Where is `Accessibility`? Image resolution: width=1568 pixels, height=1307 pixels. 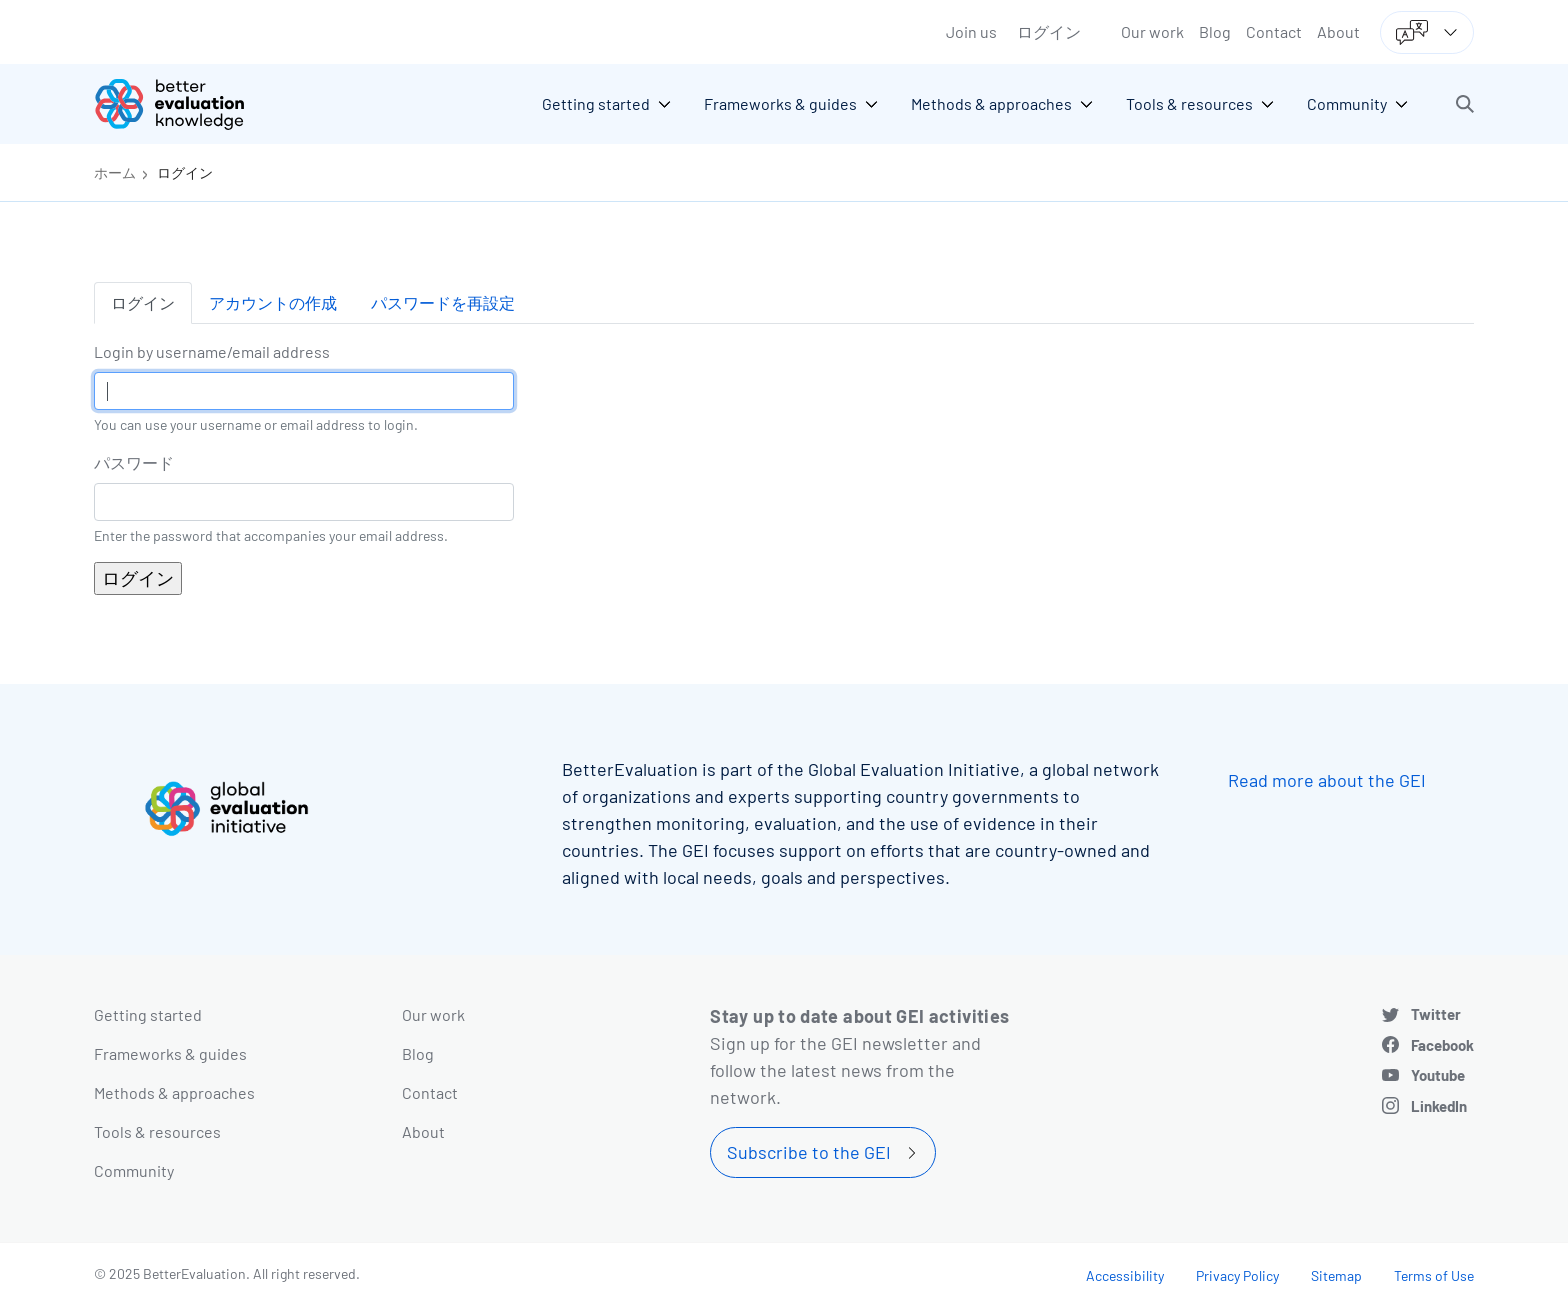 Accessibility is located at coordinates (1125, 1275).